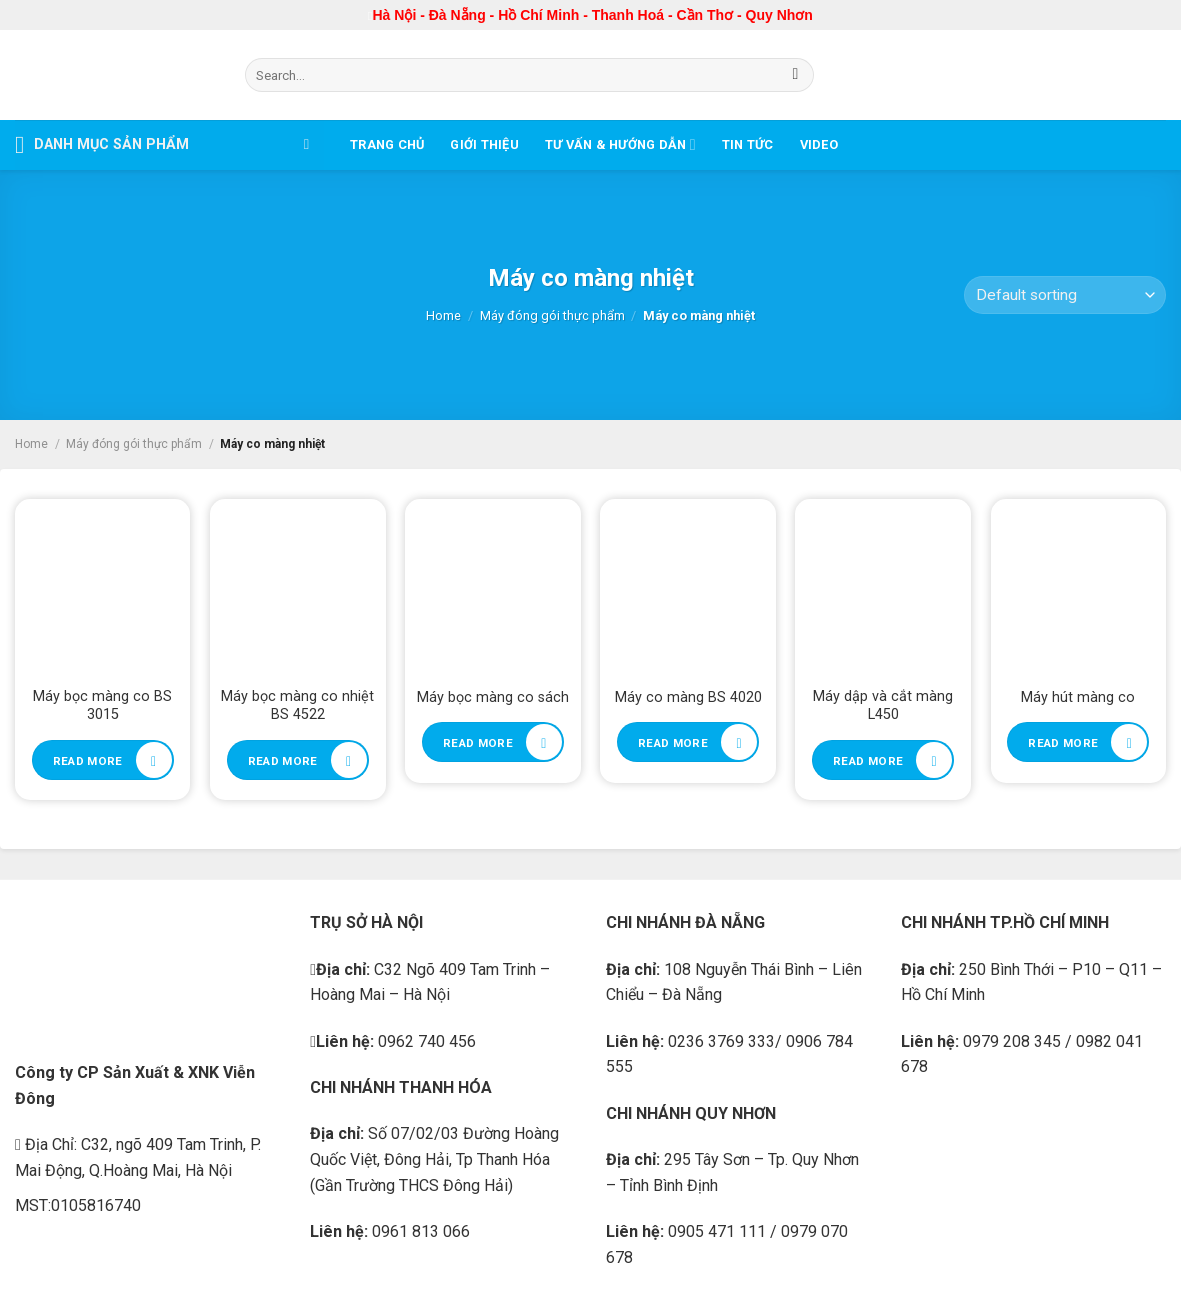 The height and width of the screenshot is (1315, 1181). What do you see at coordinates (387, 144) in the screenshot?
I see `Trang chủ` at bounding box center [387, 144].